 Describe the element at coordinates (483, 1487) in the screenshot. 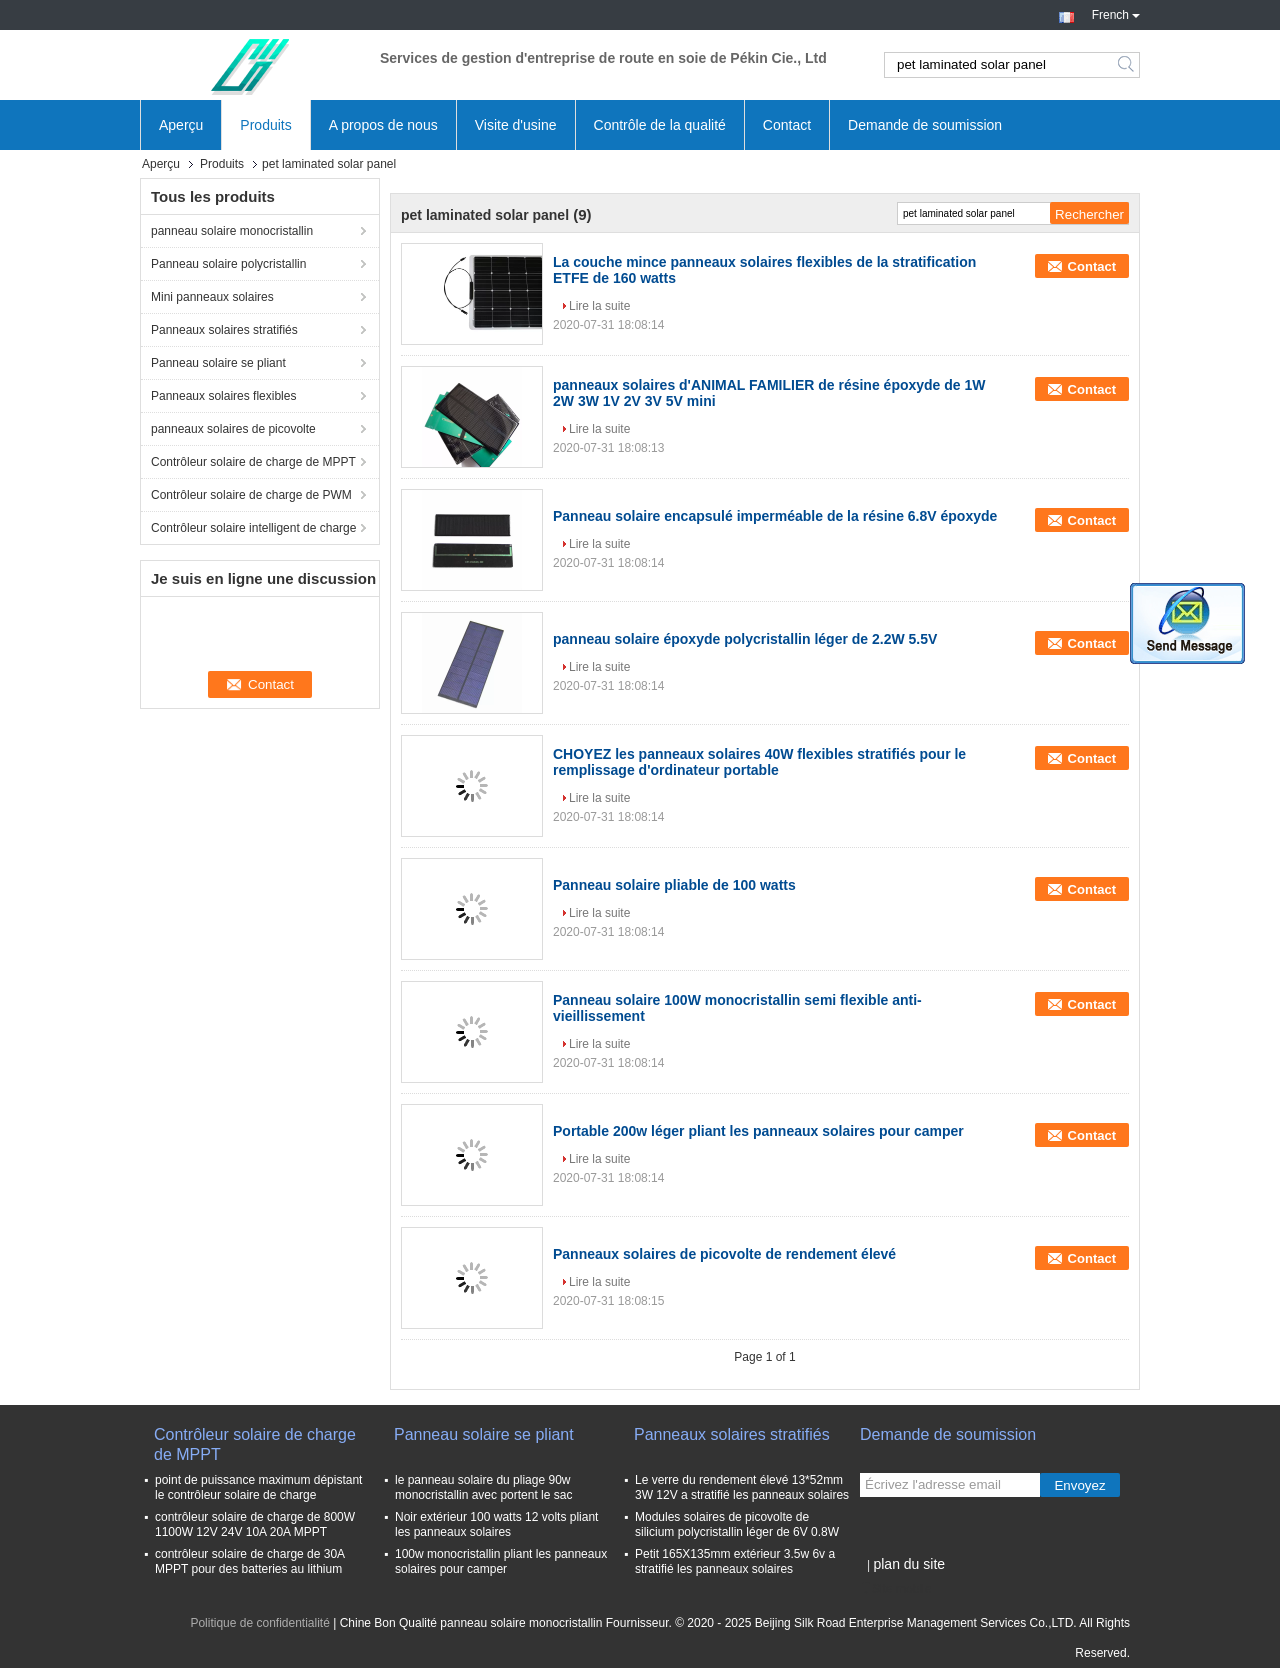

I see `le panneau solaire du pliage 90w monocristallin avec portent le sac` at that location.